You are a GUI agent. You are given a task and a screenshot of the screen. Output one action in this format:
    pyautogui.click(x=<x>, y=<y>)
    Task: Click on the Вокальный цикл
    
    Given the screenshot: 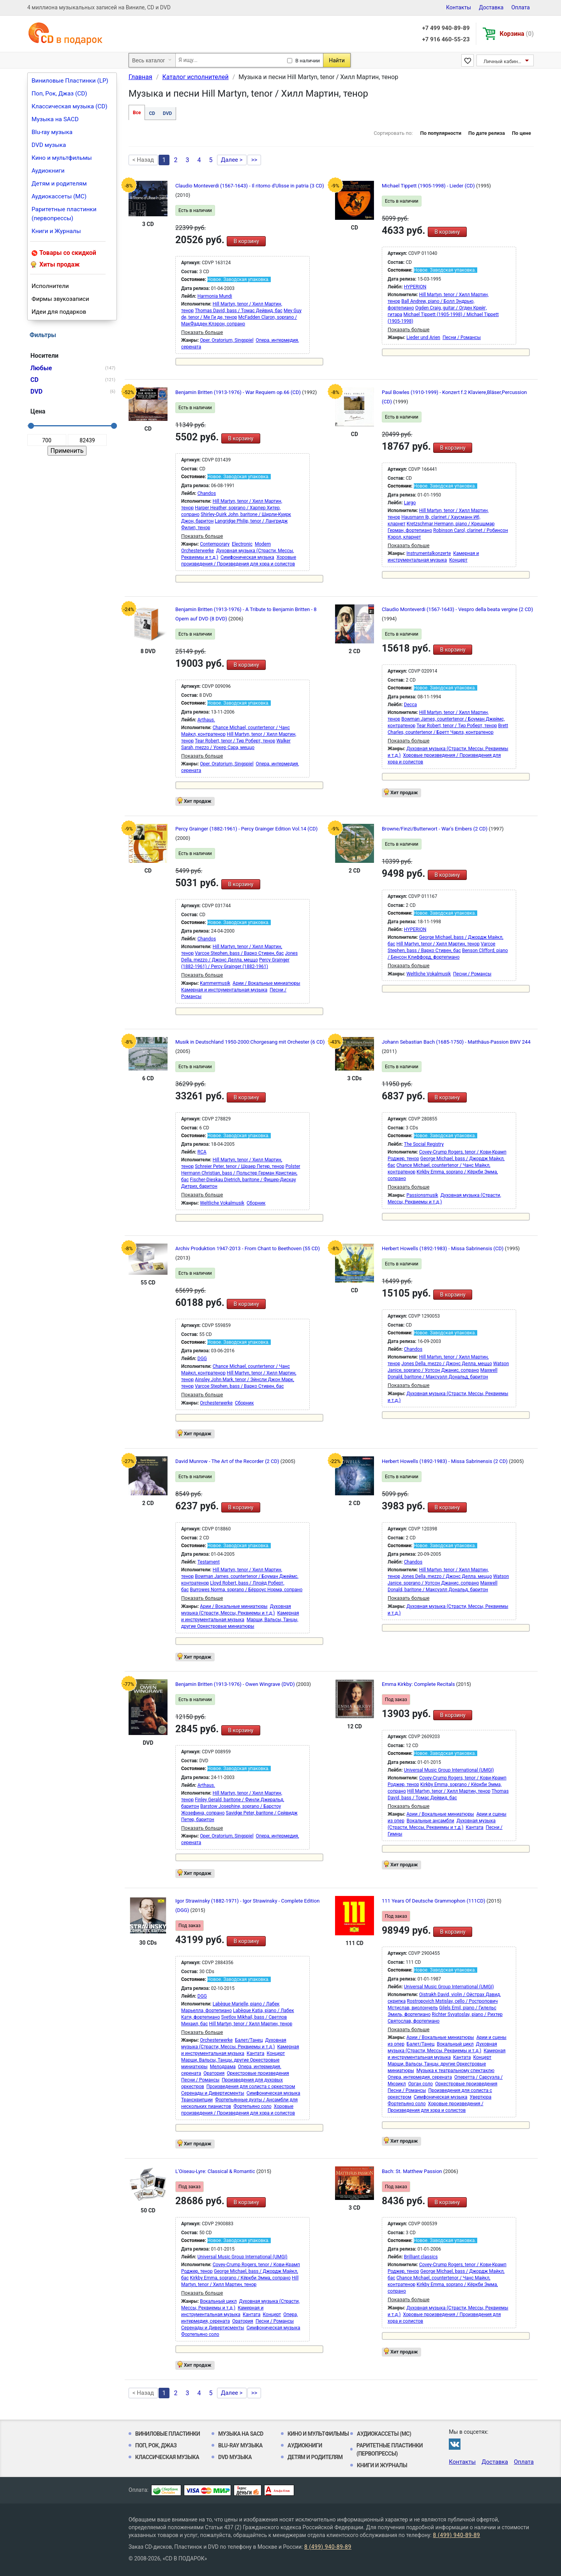 What is the action you would take?
    pyautogui.click(x=455, y=2044)
    